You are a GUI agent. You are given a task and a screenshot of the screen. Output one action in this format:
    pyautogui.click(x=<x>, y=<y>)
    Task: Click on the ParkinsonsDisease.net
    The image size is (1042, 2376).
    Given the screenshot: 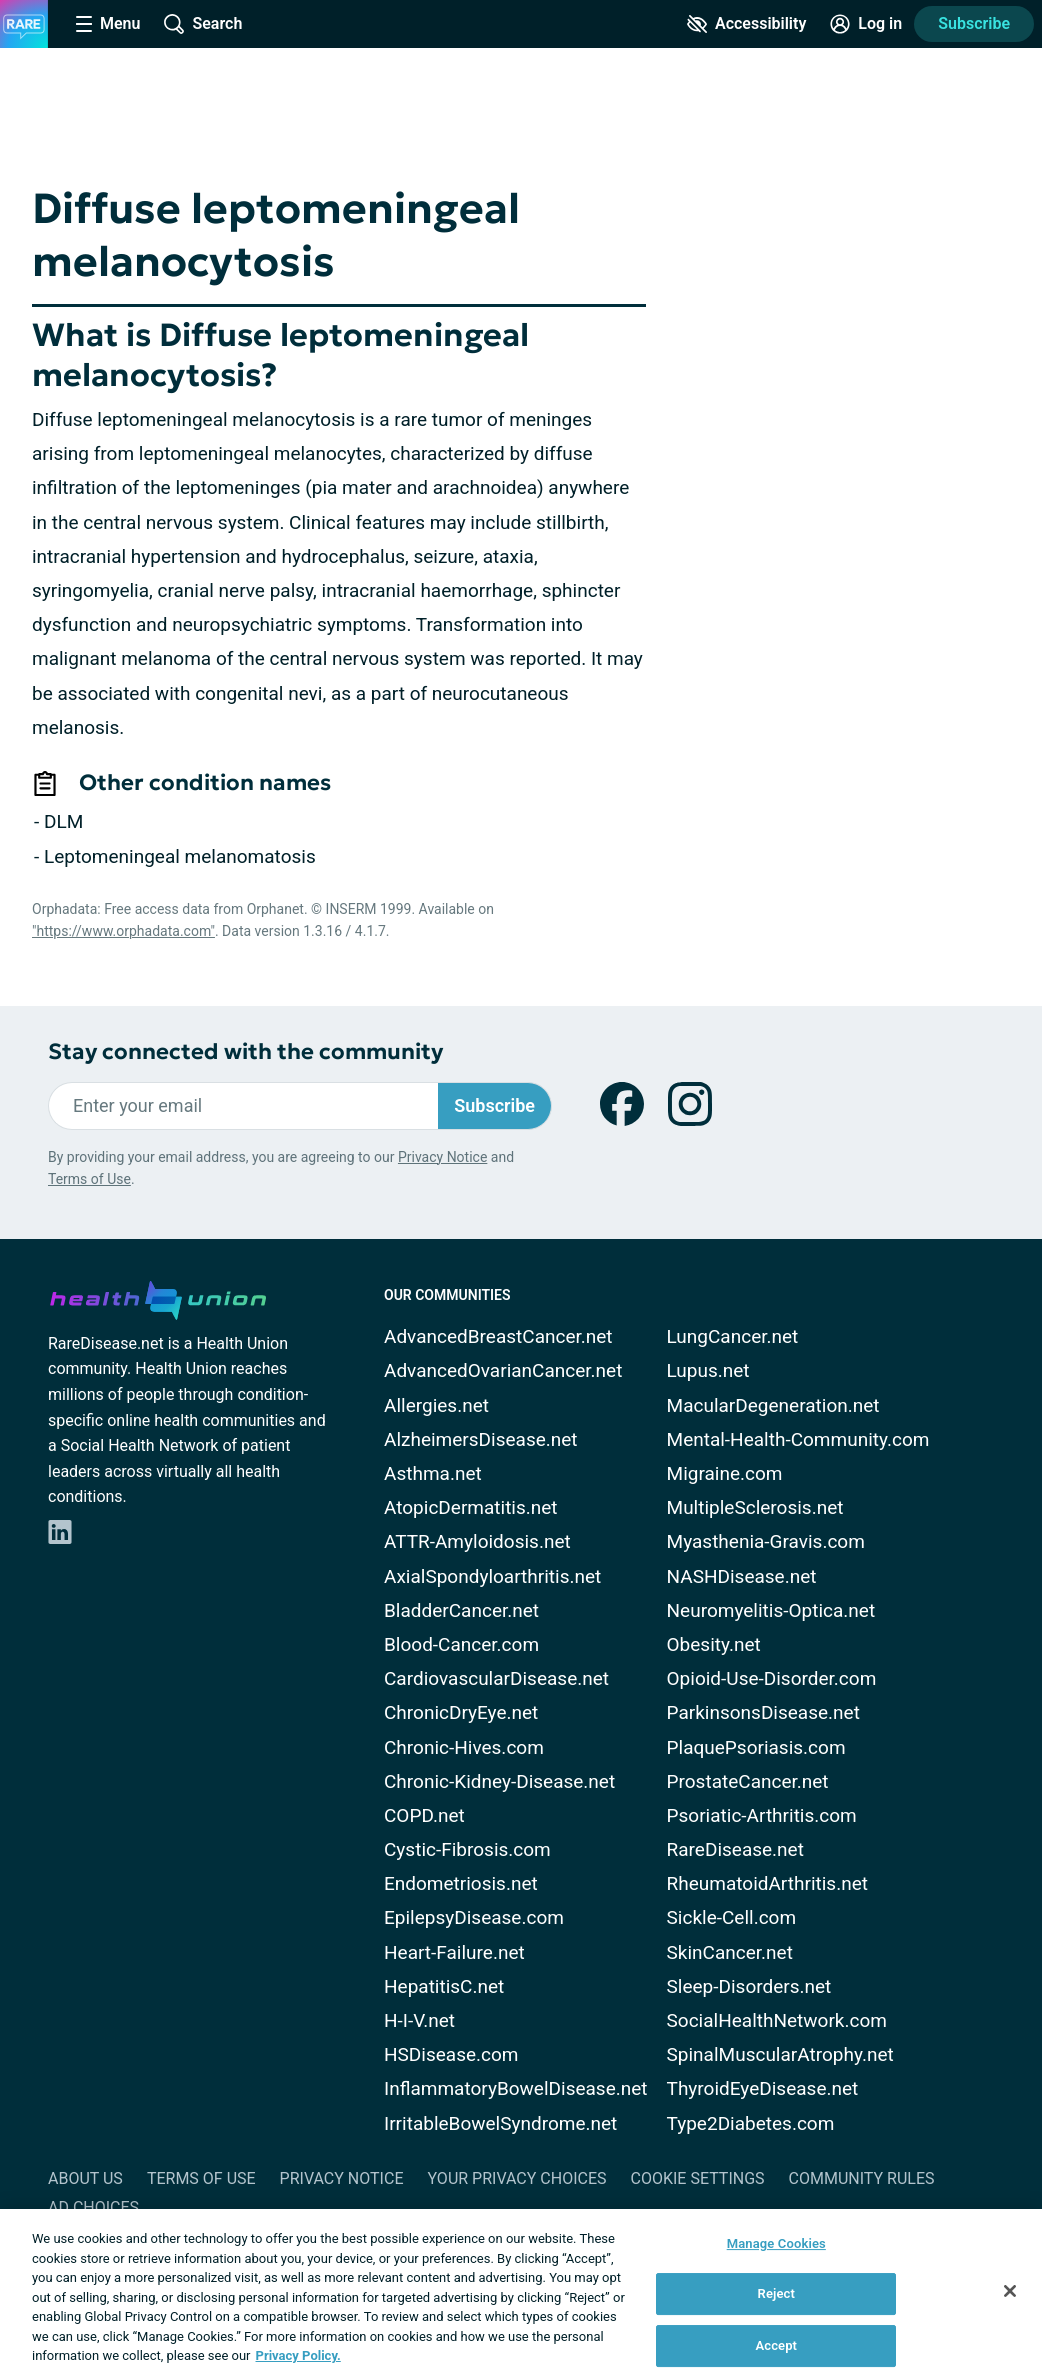 What is the action you would take?
    pyautogui.click(x=763, y=1712)
    